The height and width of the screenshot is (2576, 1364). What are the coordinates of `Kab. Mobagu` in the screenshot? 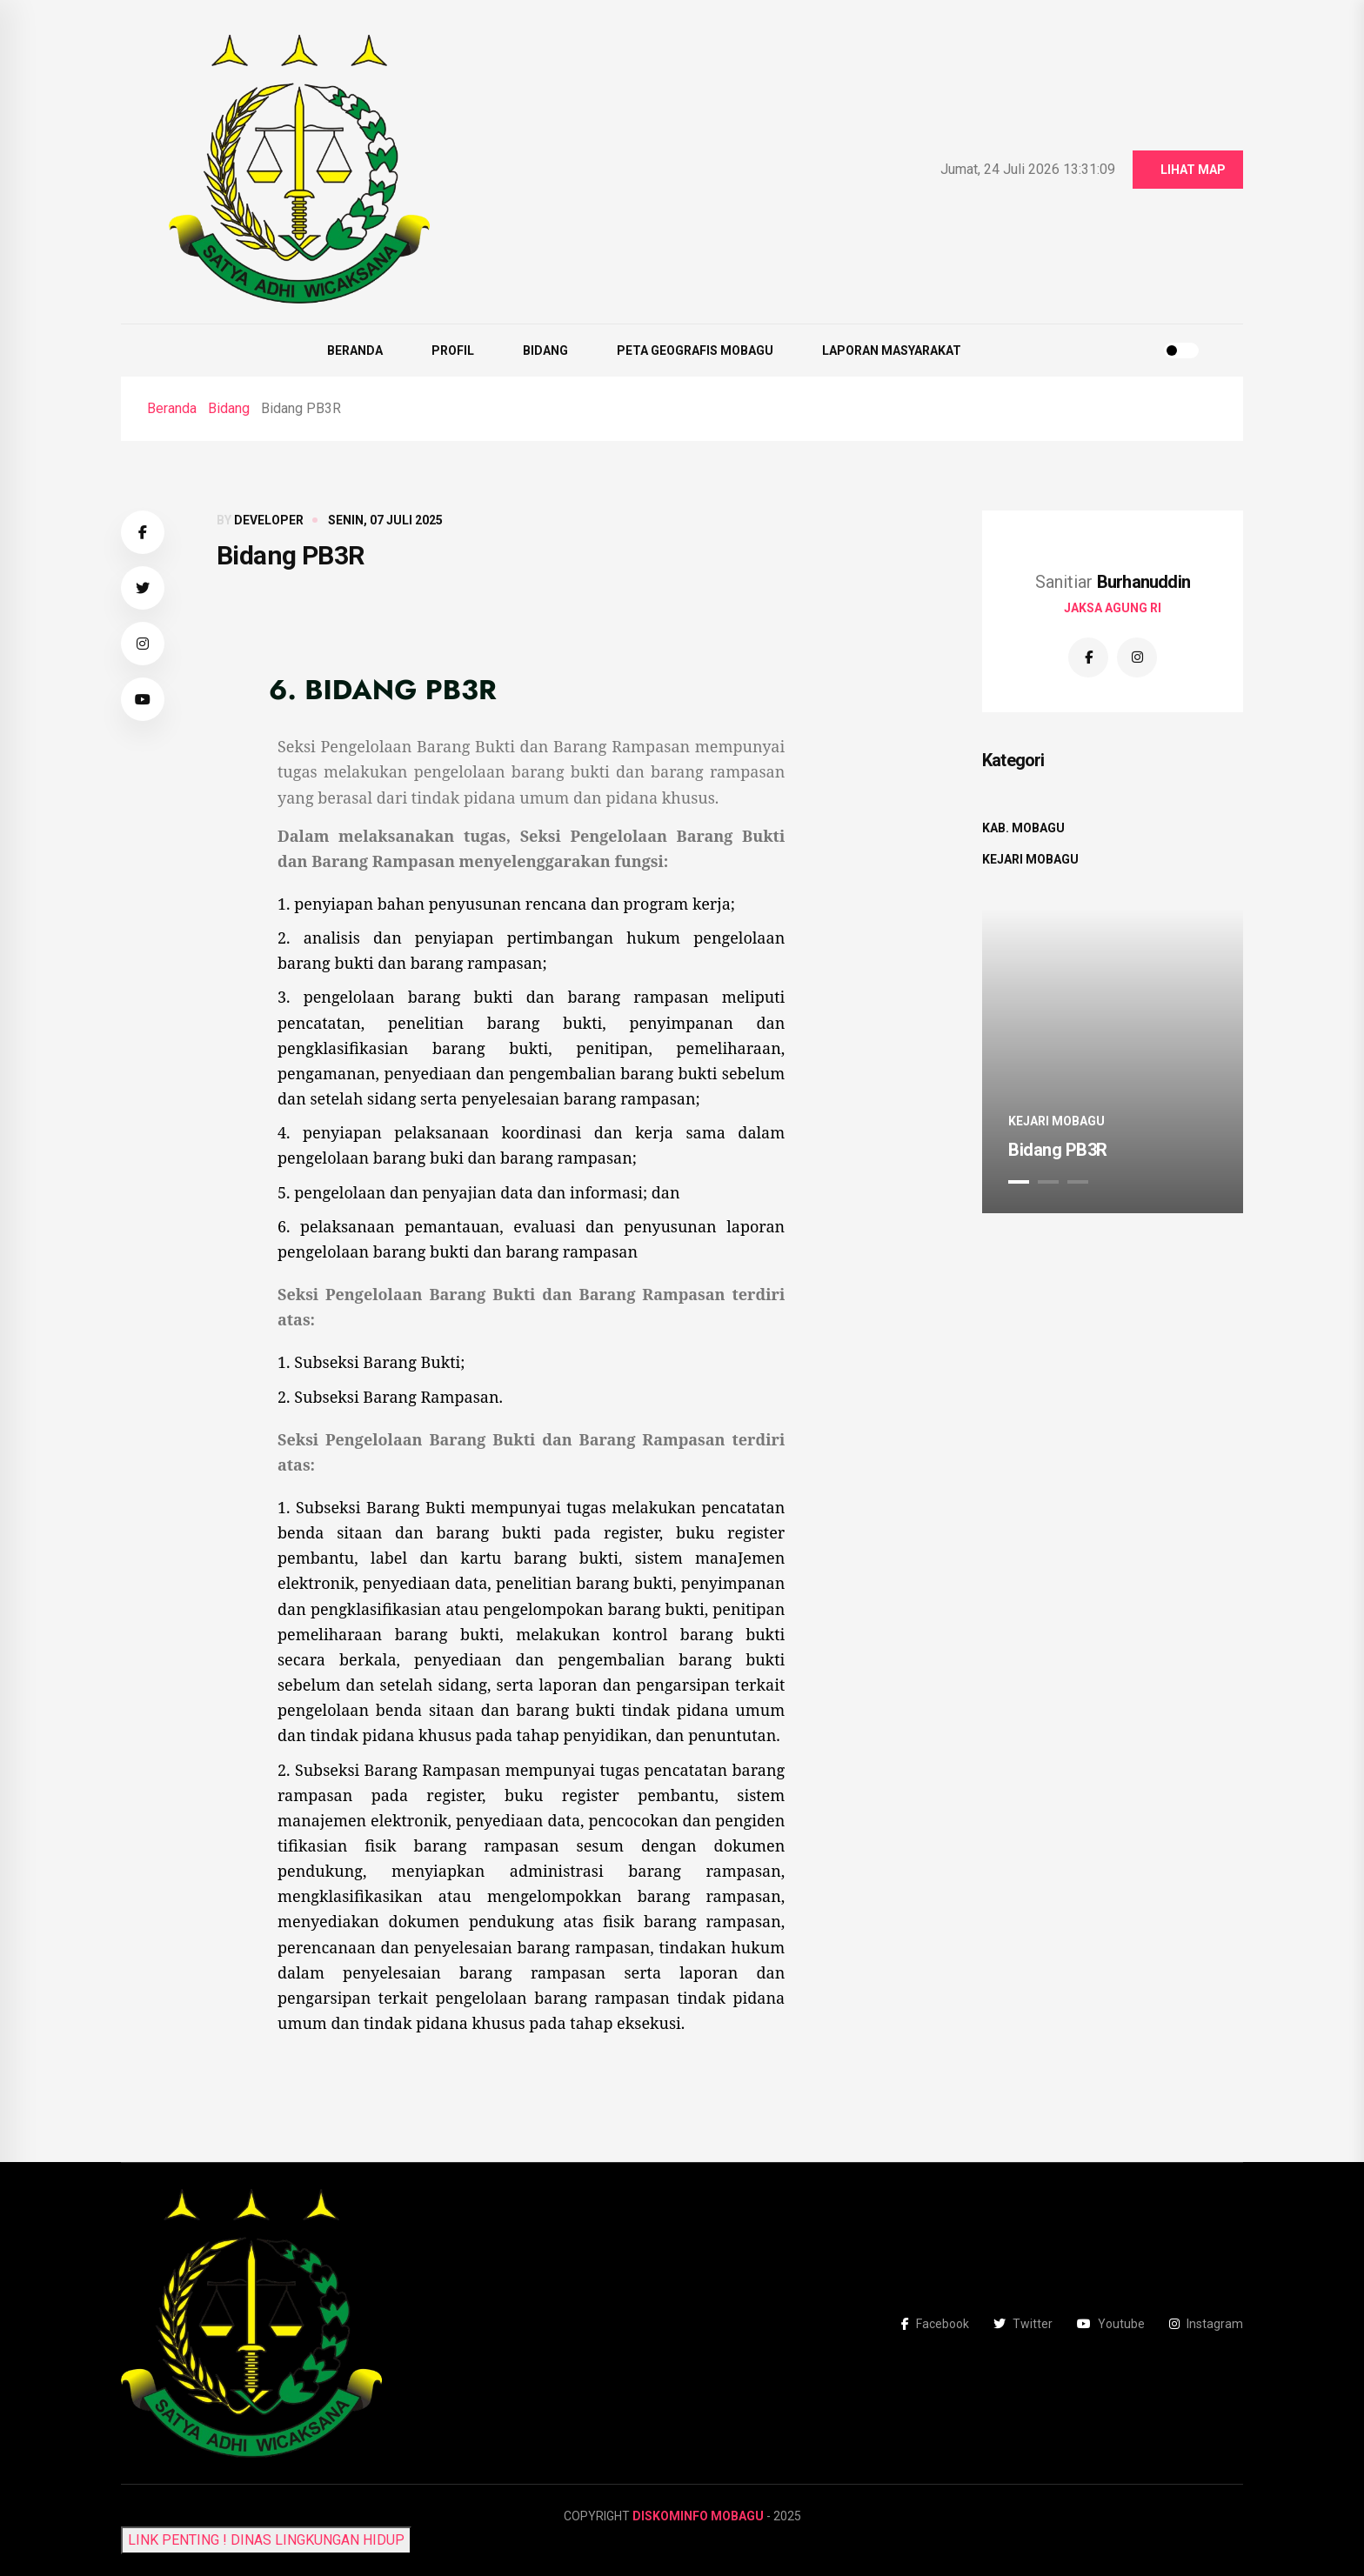 It's located at (1023, 828).